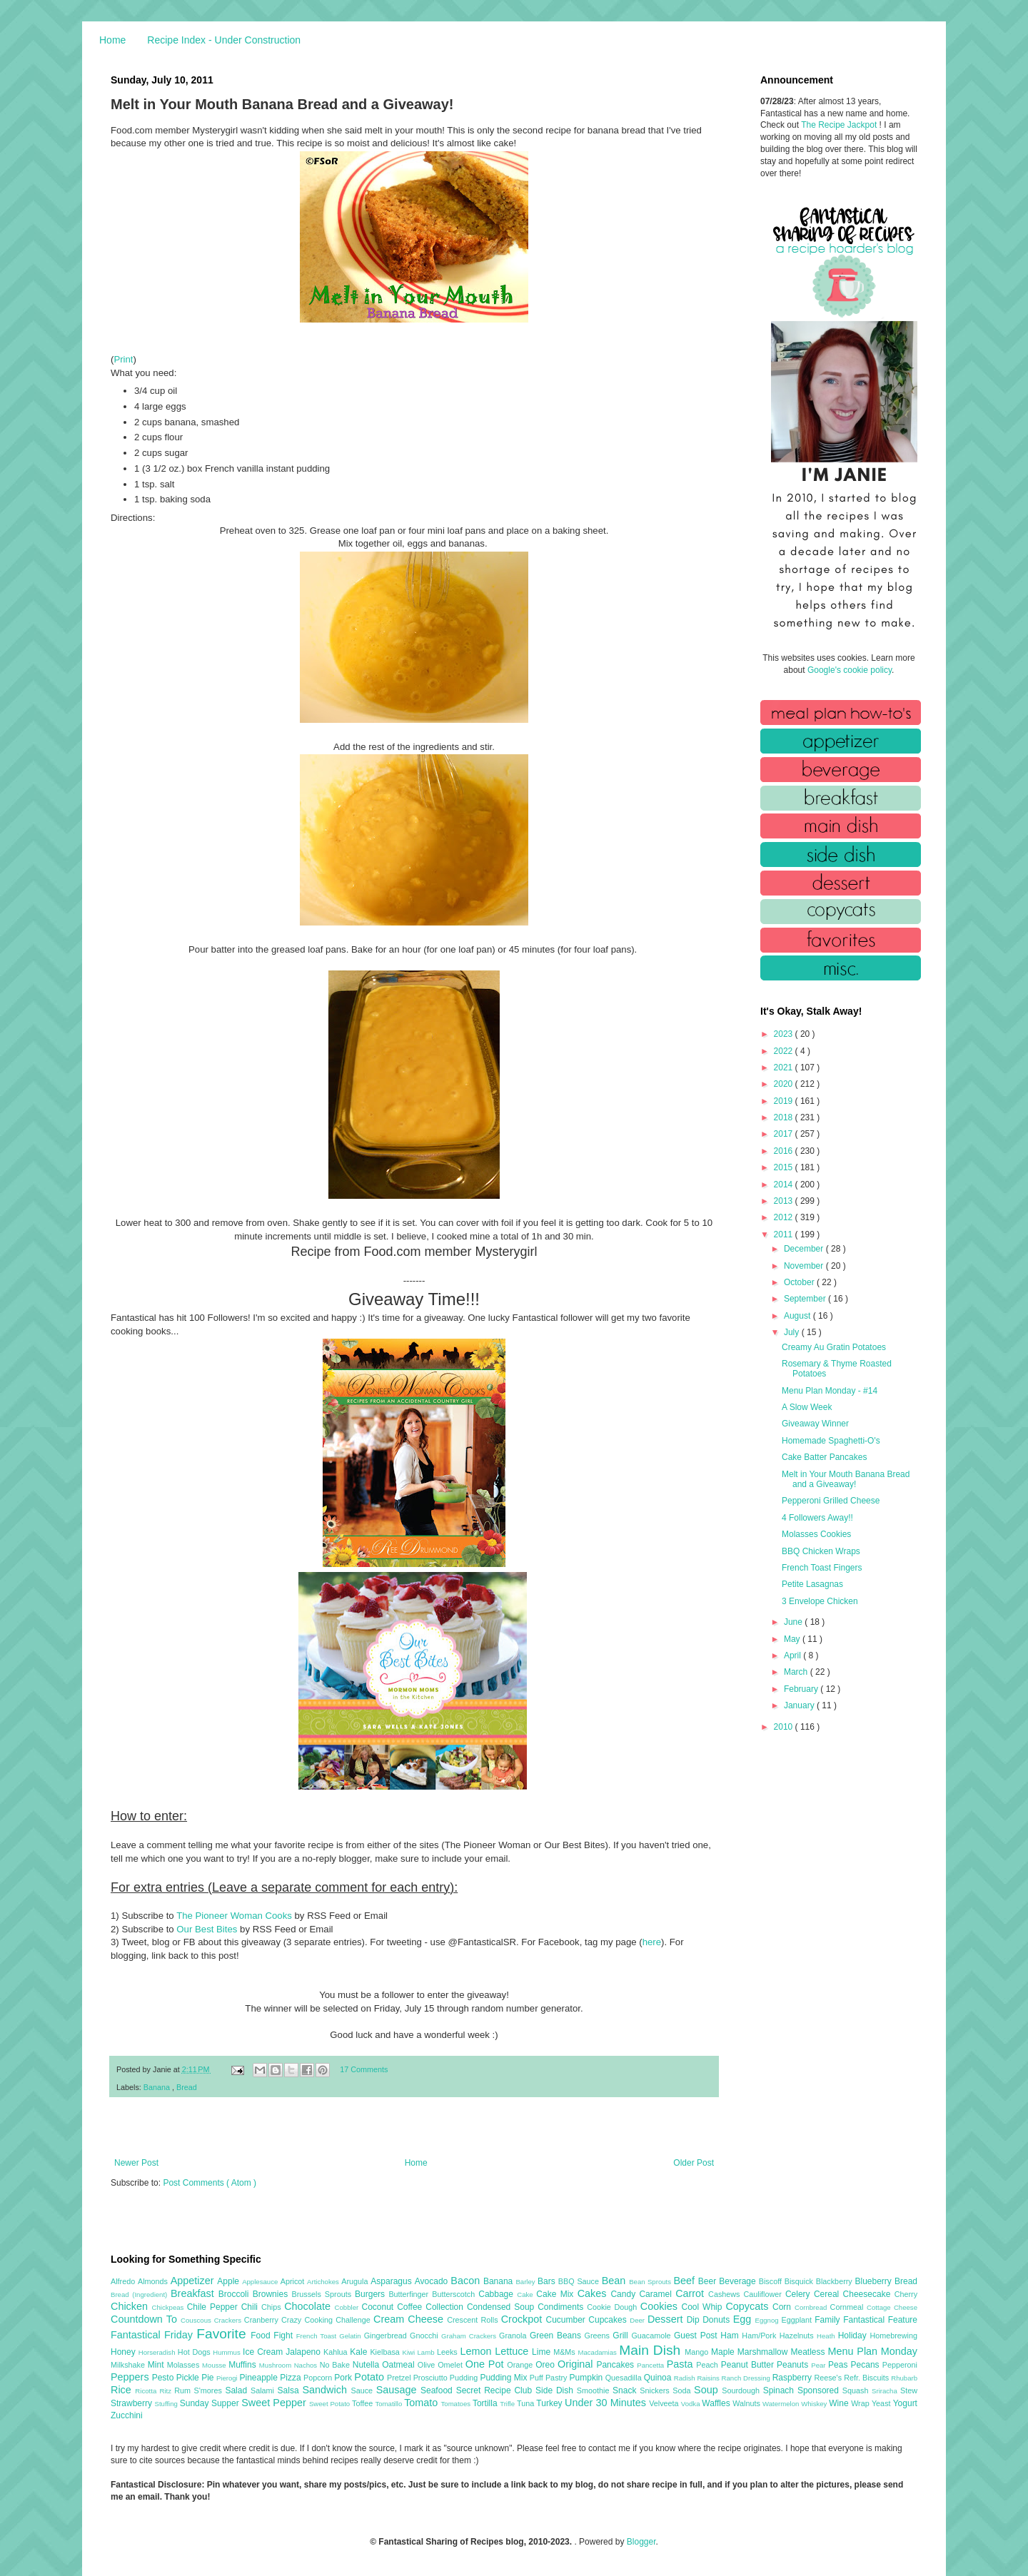  Describe the element at coordinates (691, 2293) in the screenshot. I see `Carrot` at that location.